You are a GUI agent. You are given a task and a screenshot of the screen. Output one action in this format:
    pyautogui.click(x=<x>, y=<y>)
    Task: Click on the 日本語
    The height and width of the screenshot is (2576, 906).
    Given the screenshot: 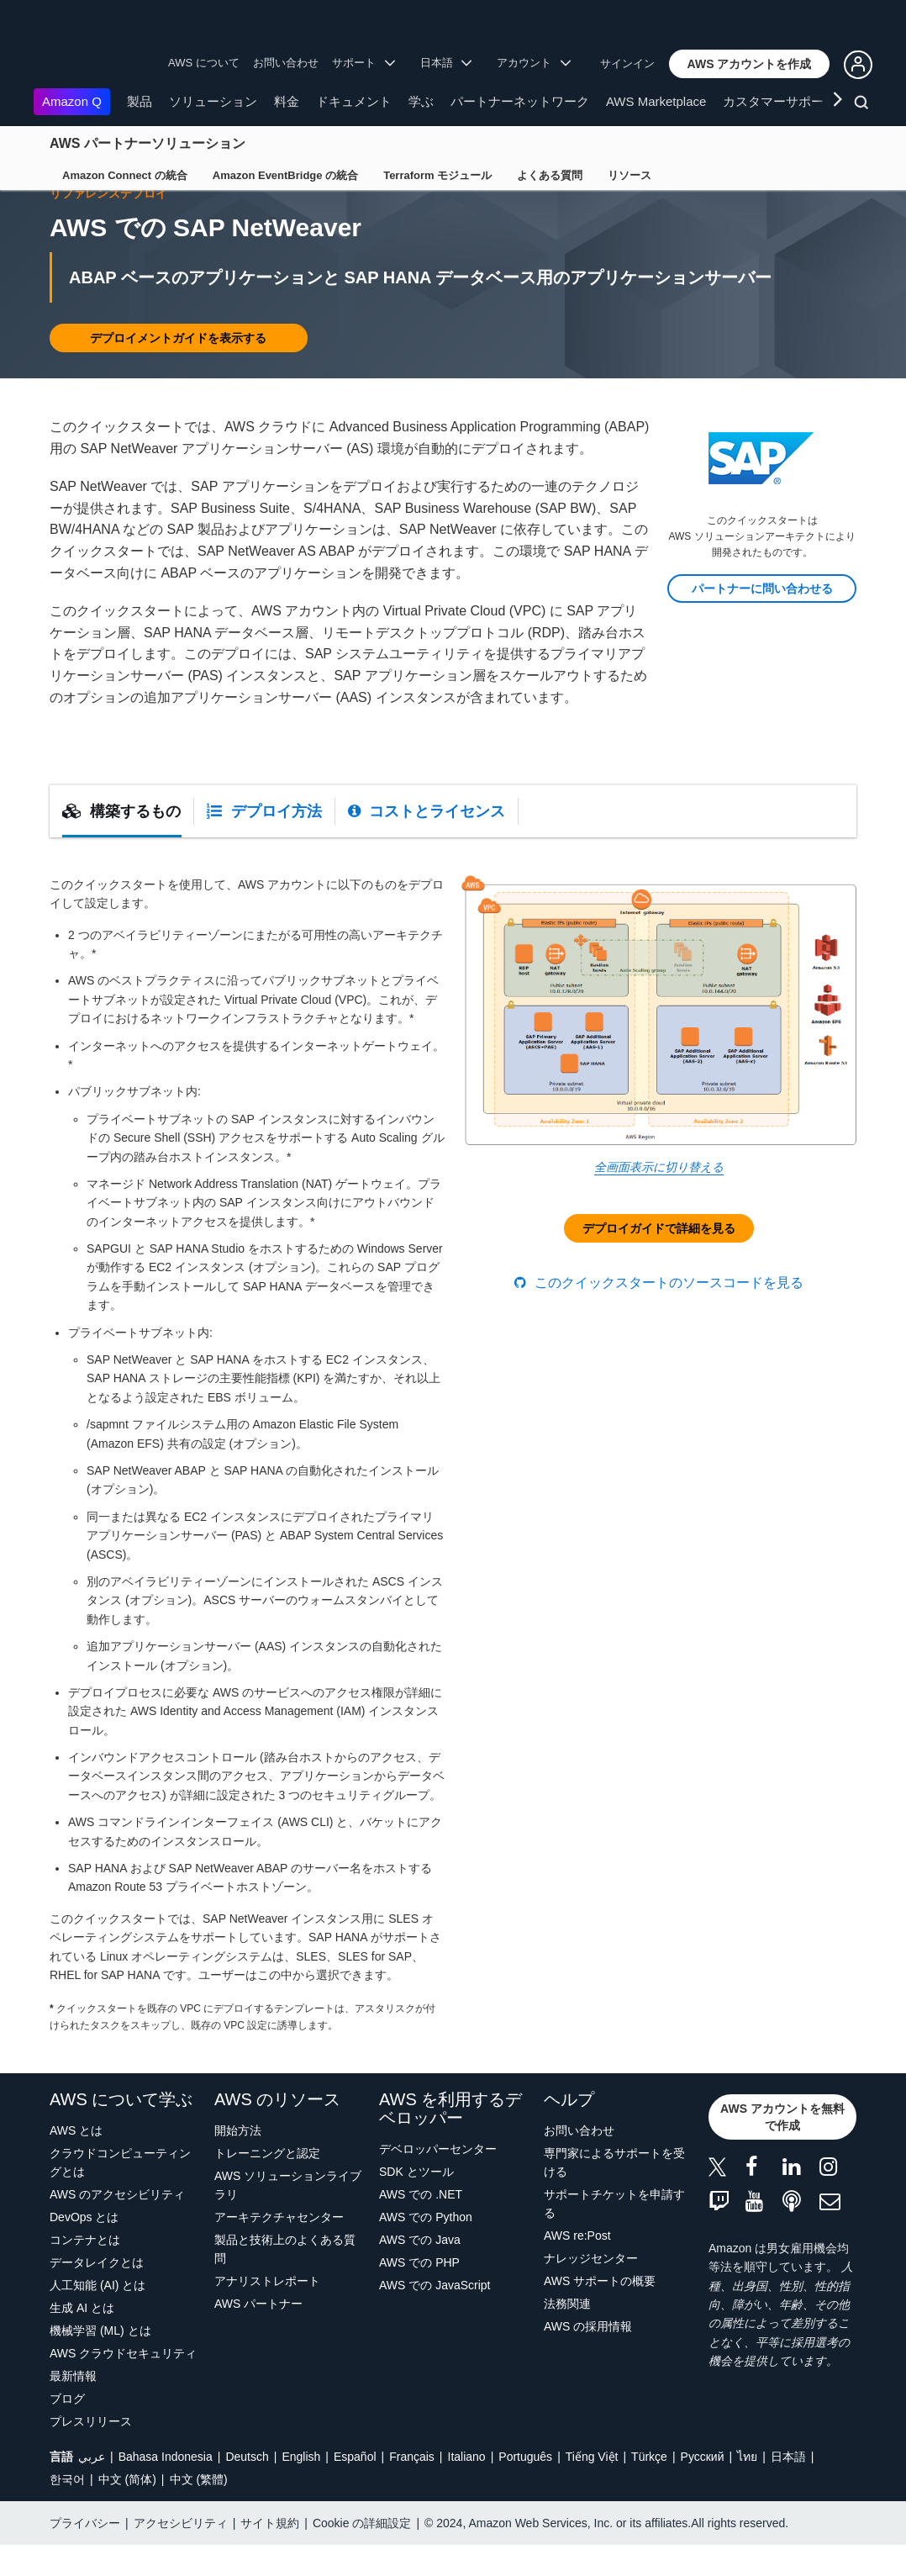 What is the action you would take?
    pyautogui.click(x=788, y=2487)
    